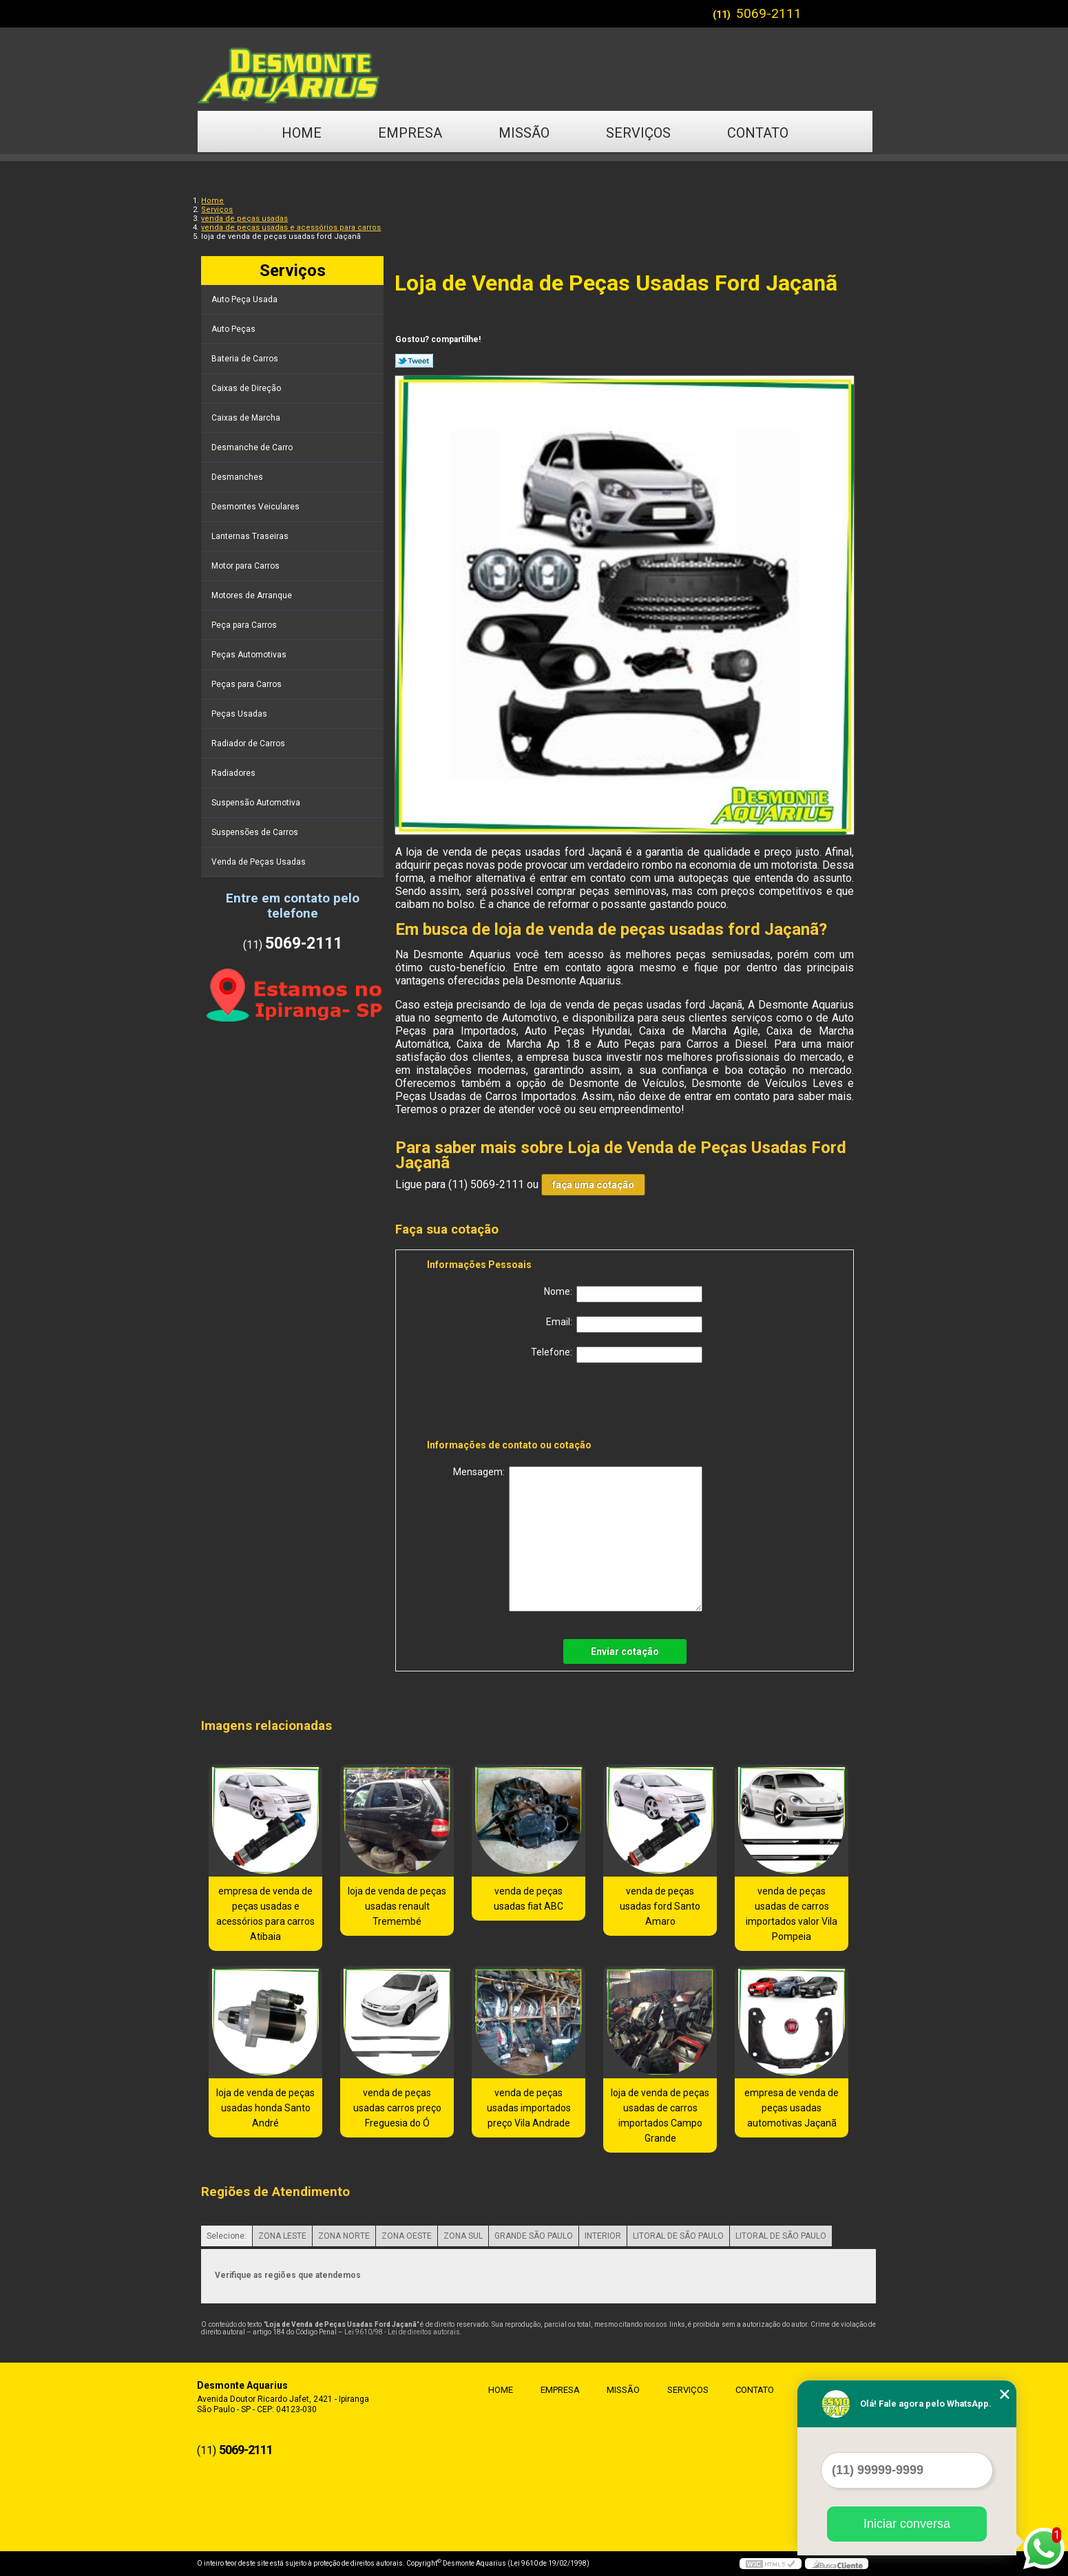  I want to click on Desmontes Veiculares, so click(256, 506).